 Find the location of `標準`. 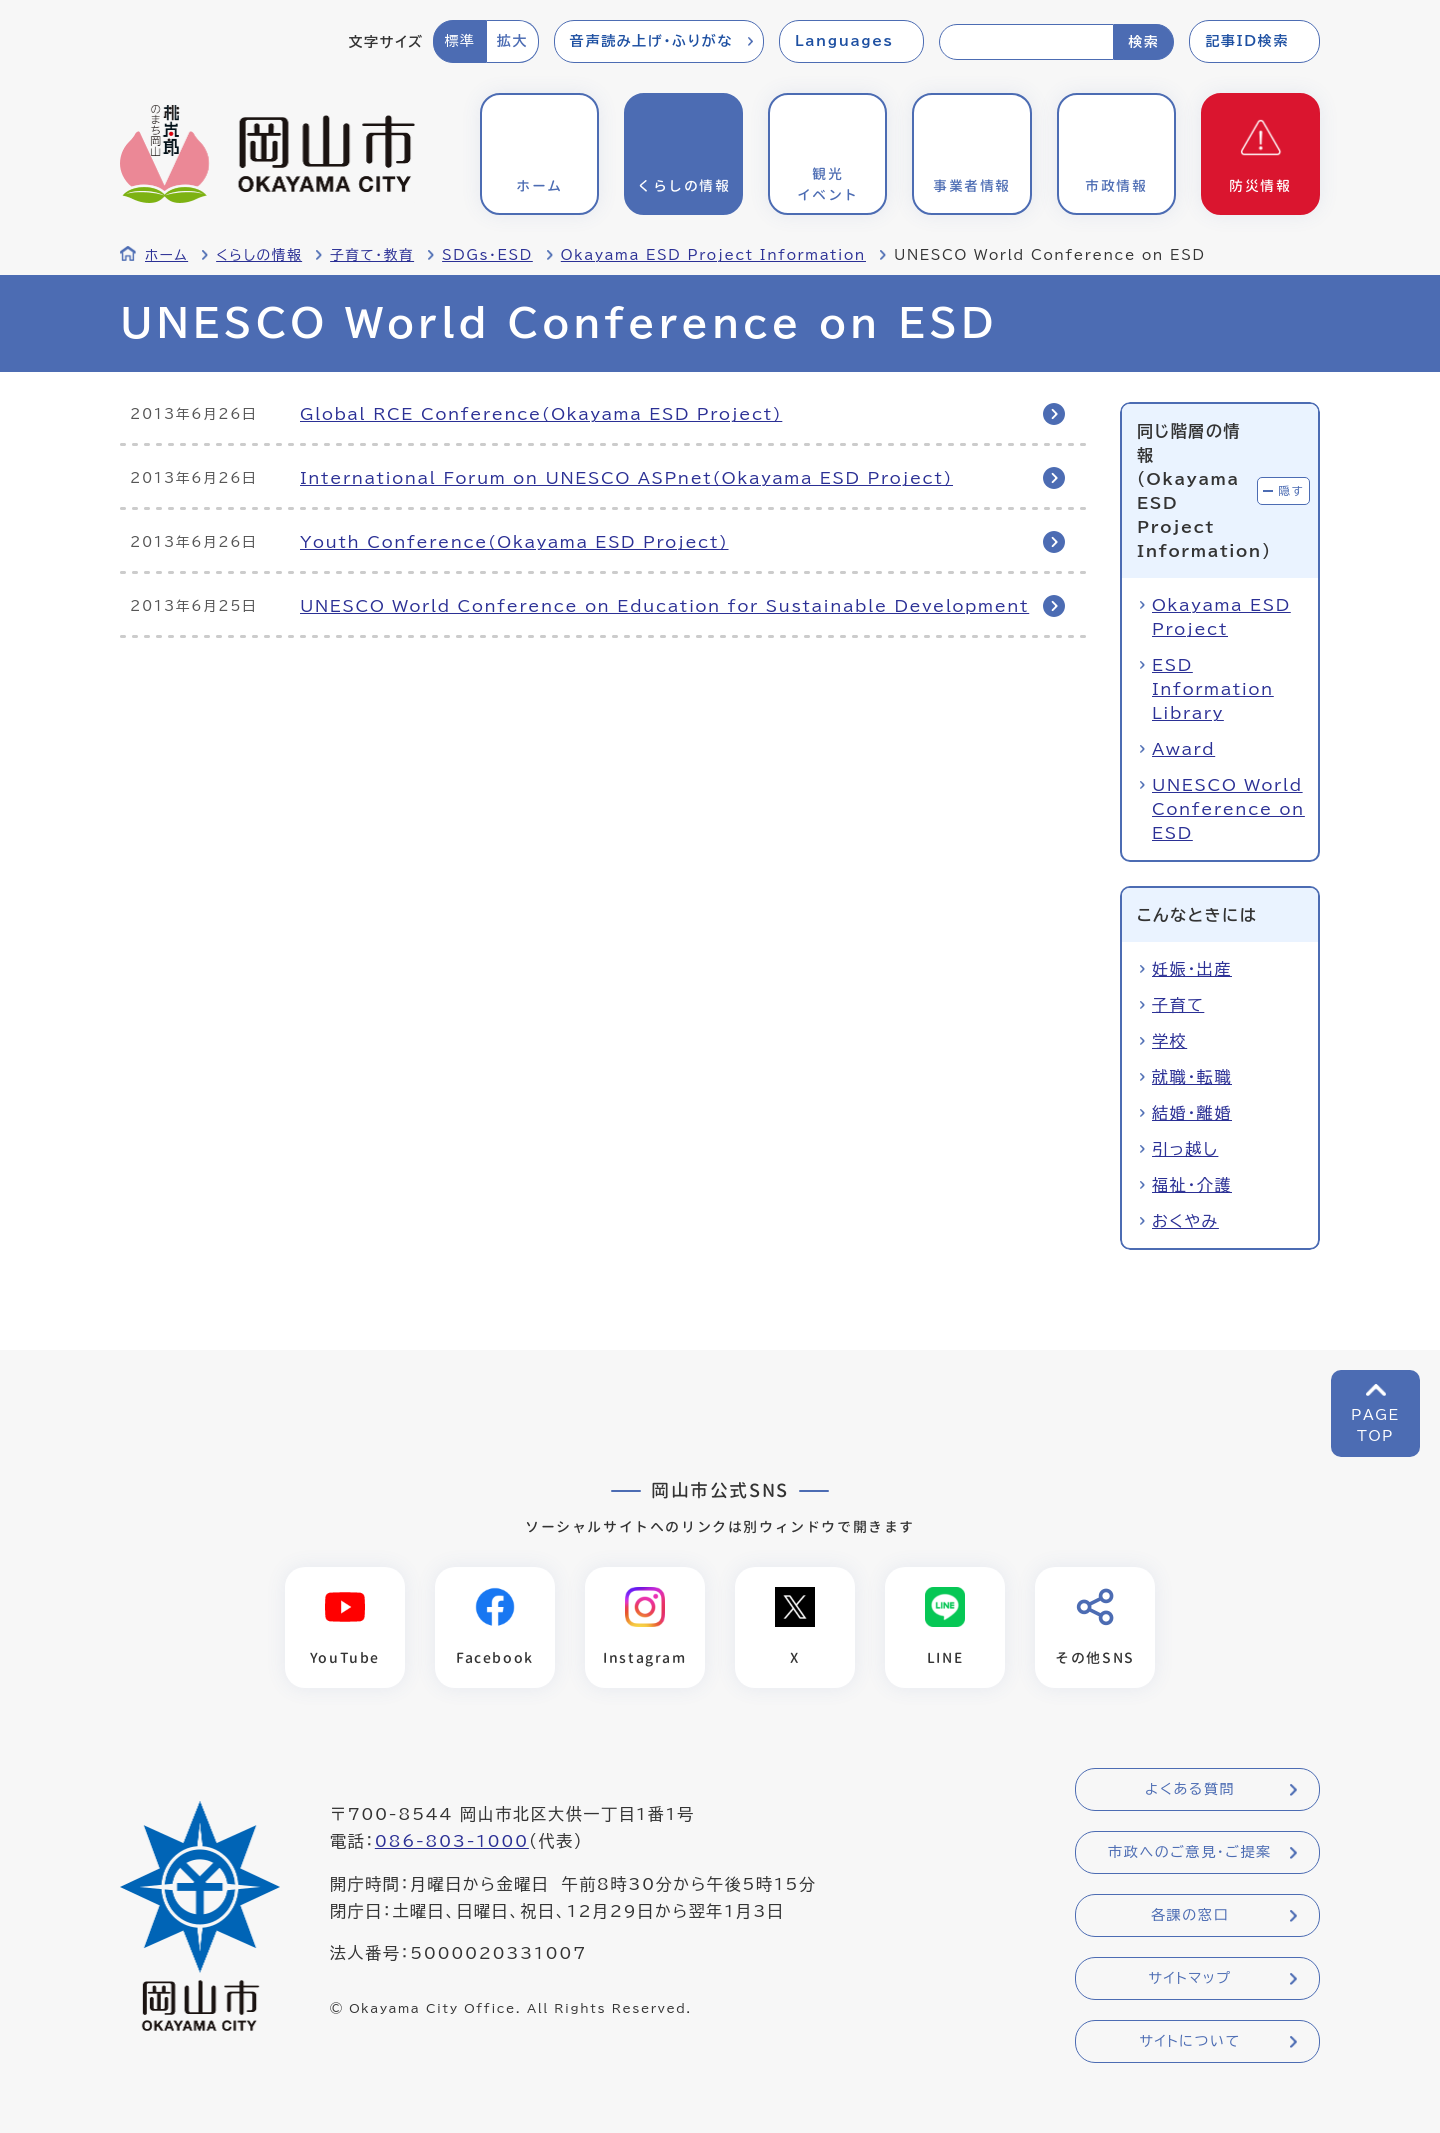

標準 is located at coordinates (459, 41).